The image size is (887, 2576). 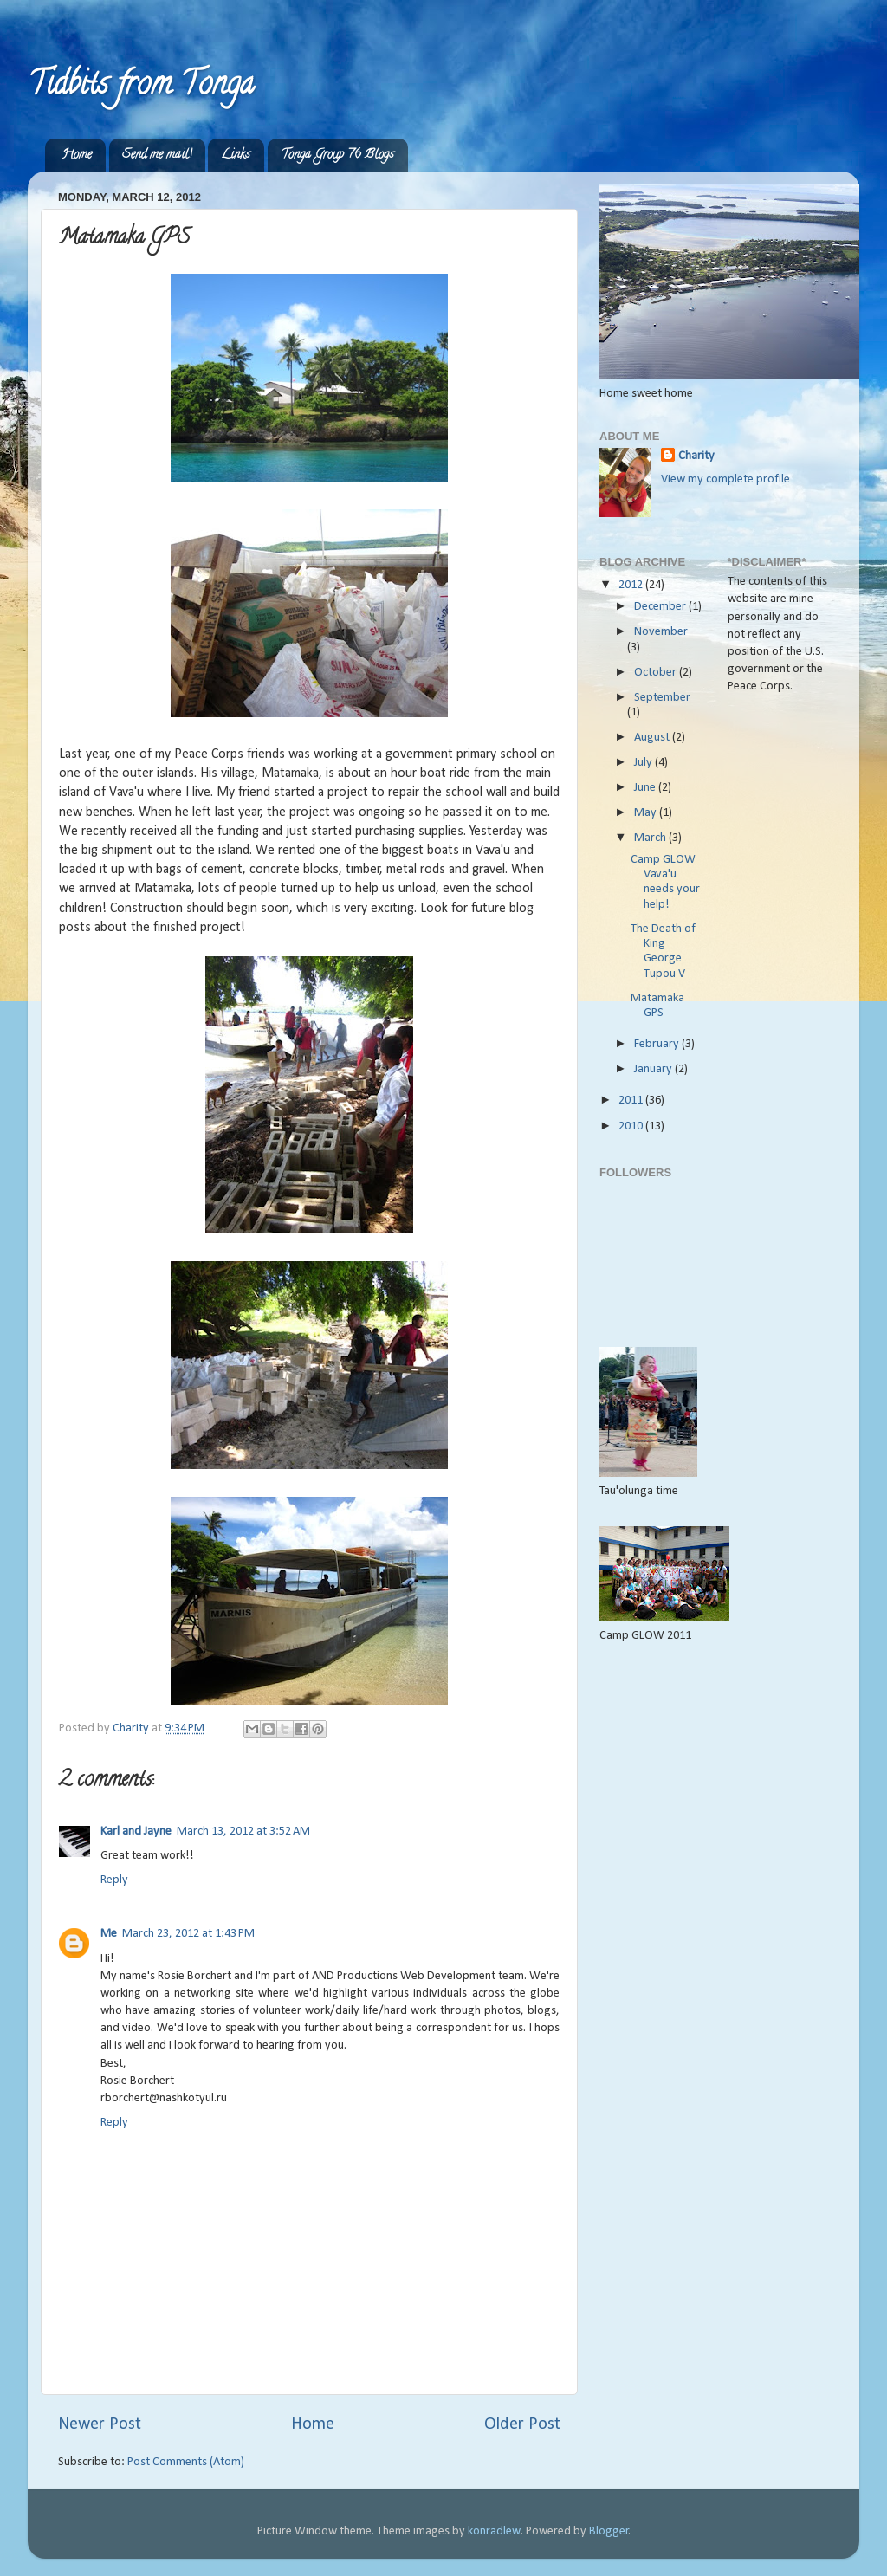 I want to click on Reply, so click(x=114, y=1880).